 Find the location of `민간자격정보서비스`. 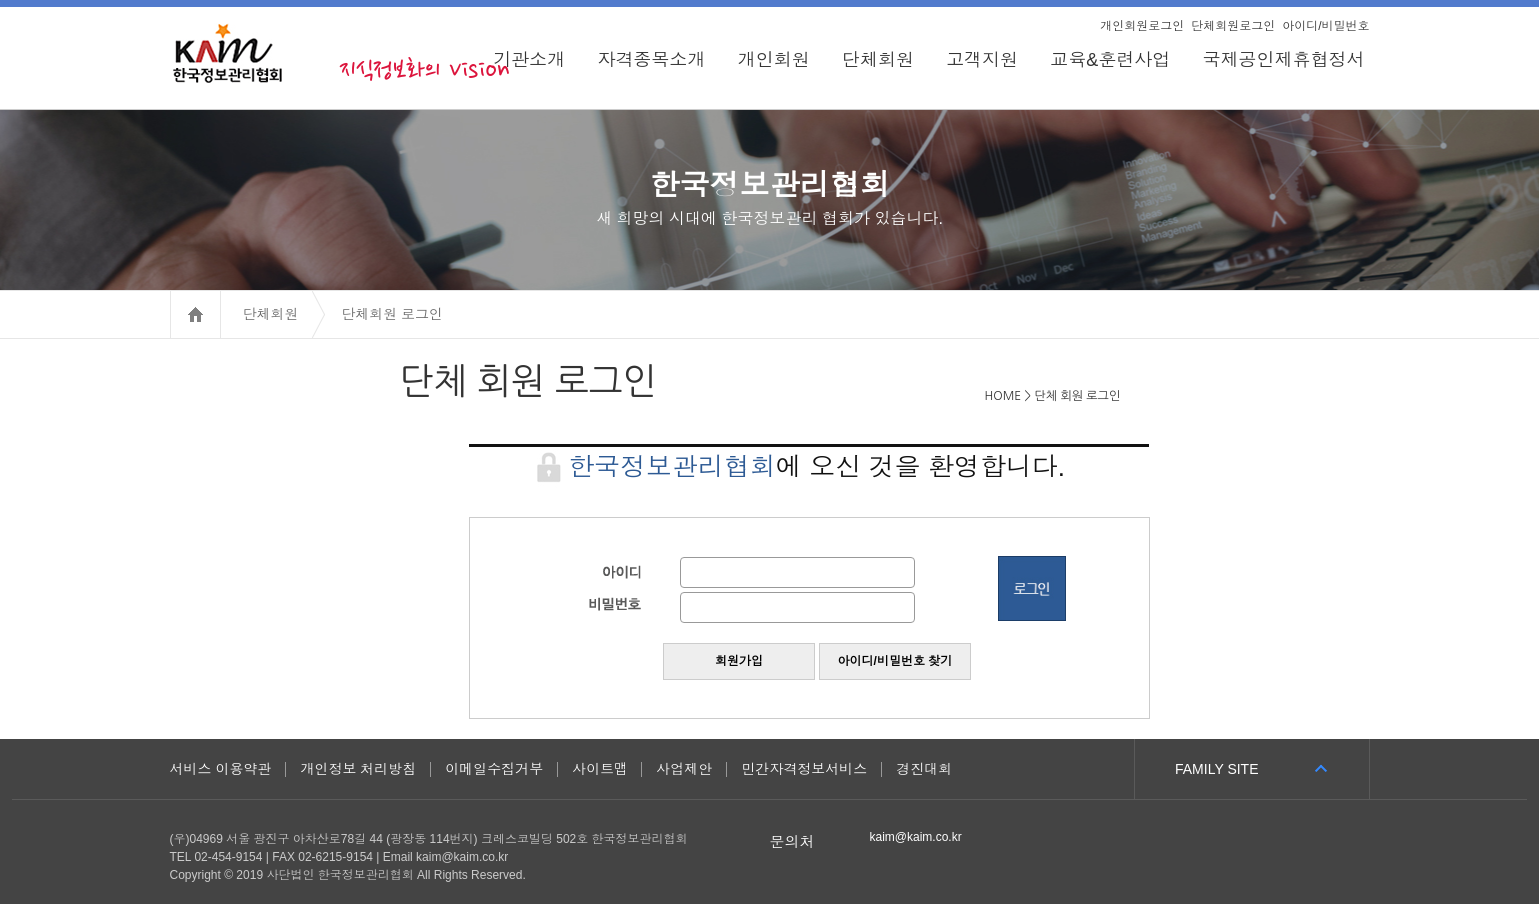

민간자격정보서비스 is located at coordinates (804, 769).